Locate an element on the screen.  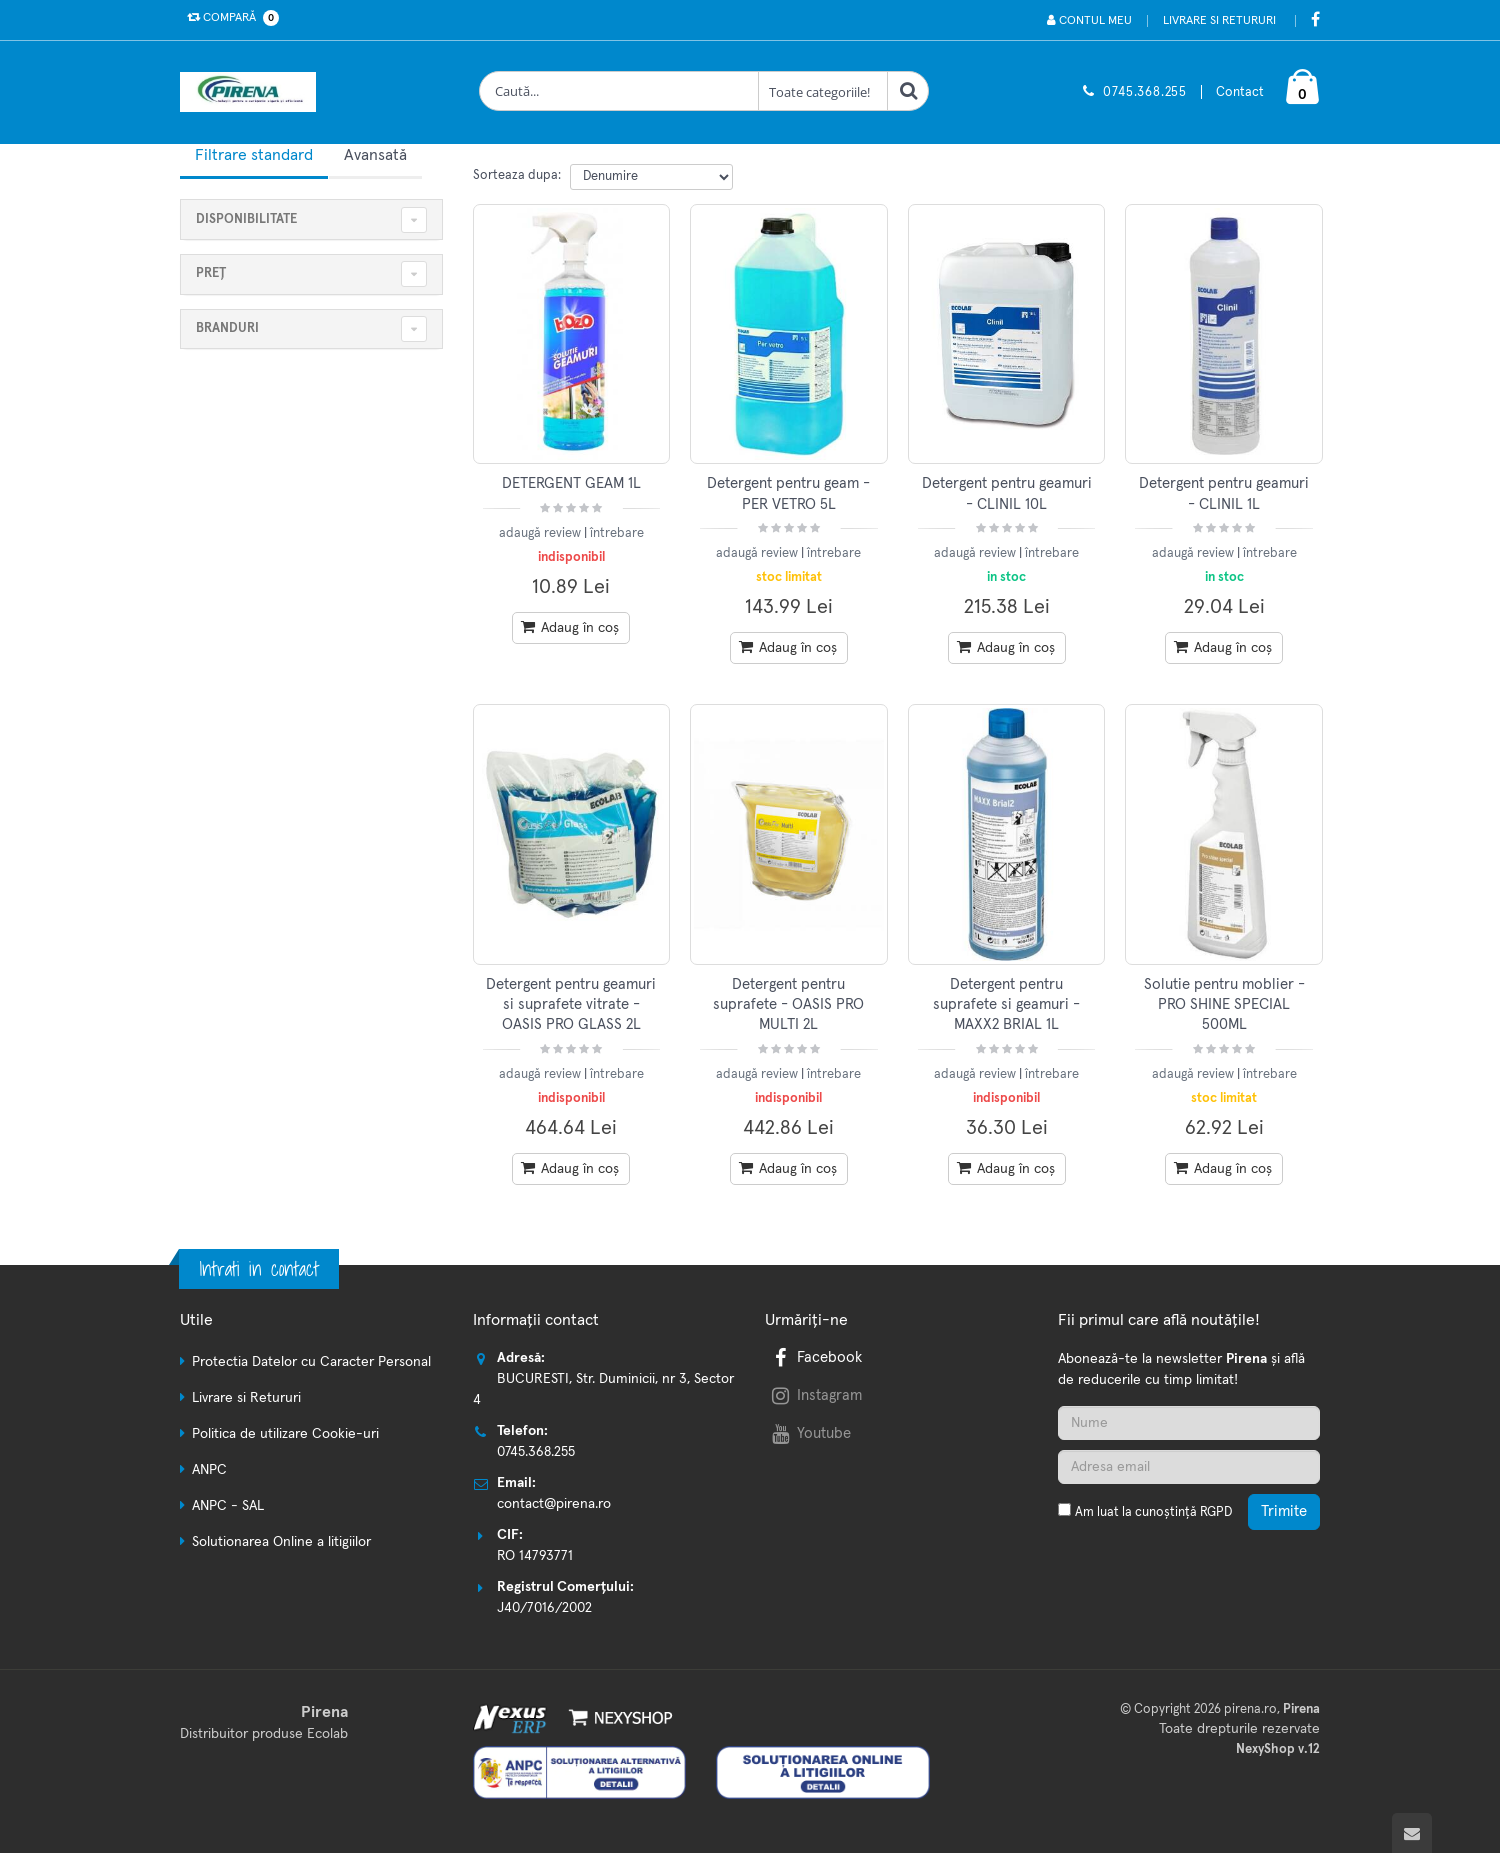
[Adresa de email] is located at coordinates (1189, 1467).